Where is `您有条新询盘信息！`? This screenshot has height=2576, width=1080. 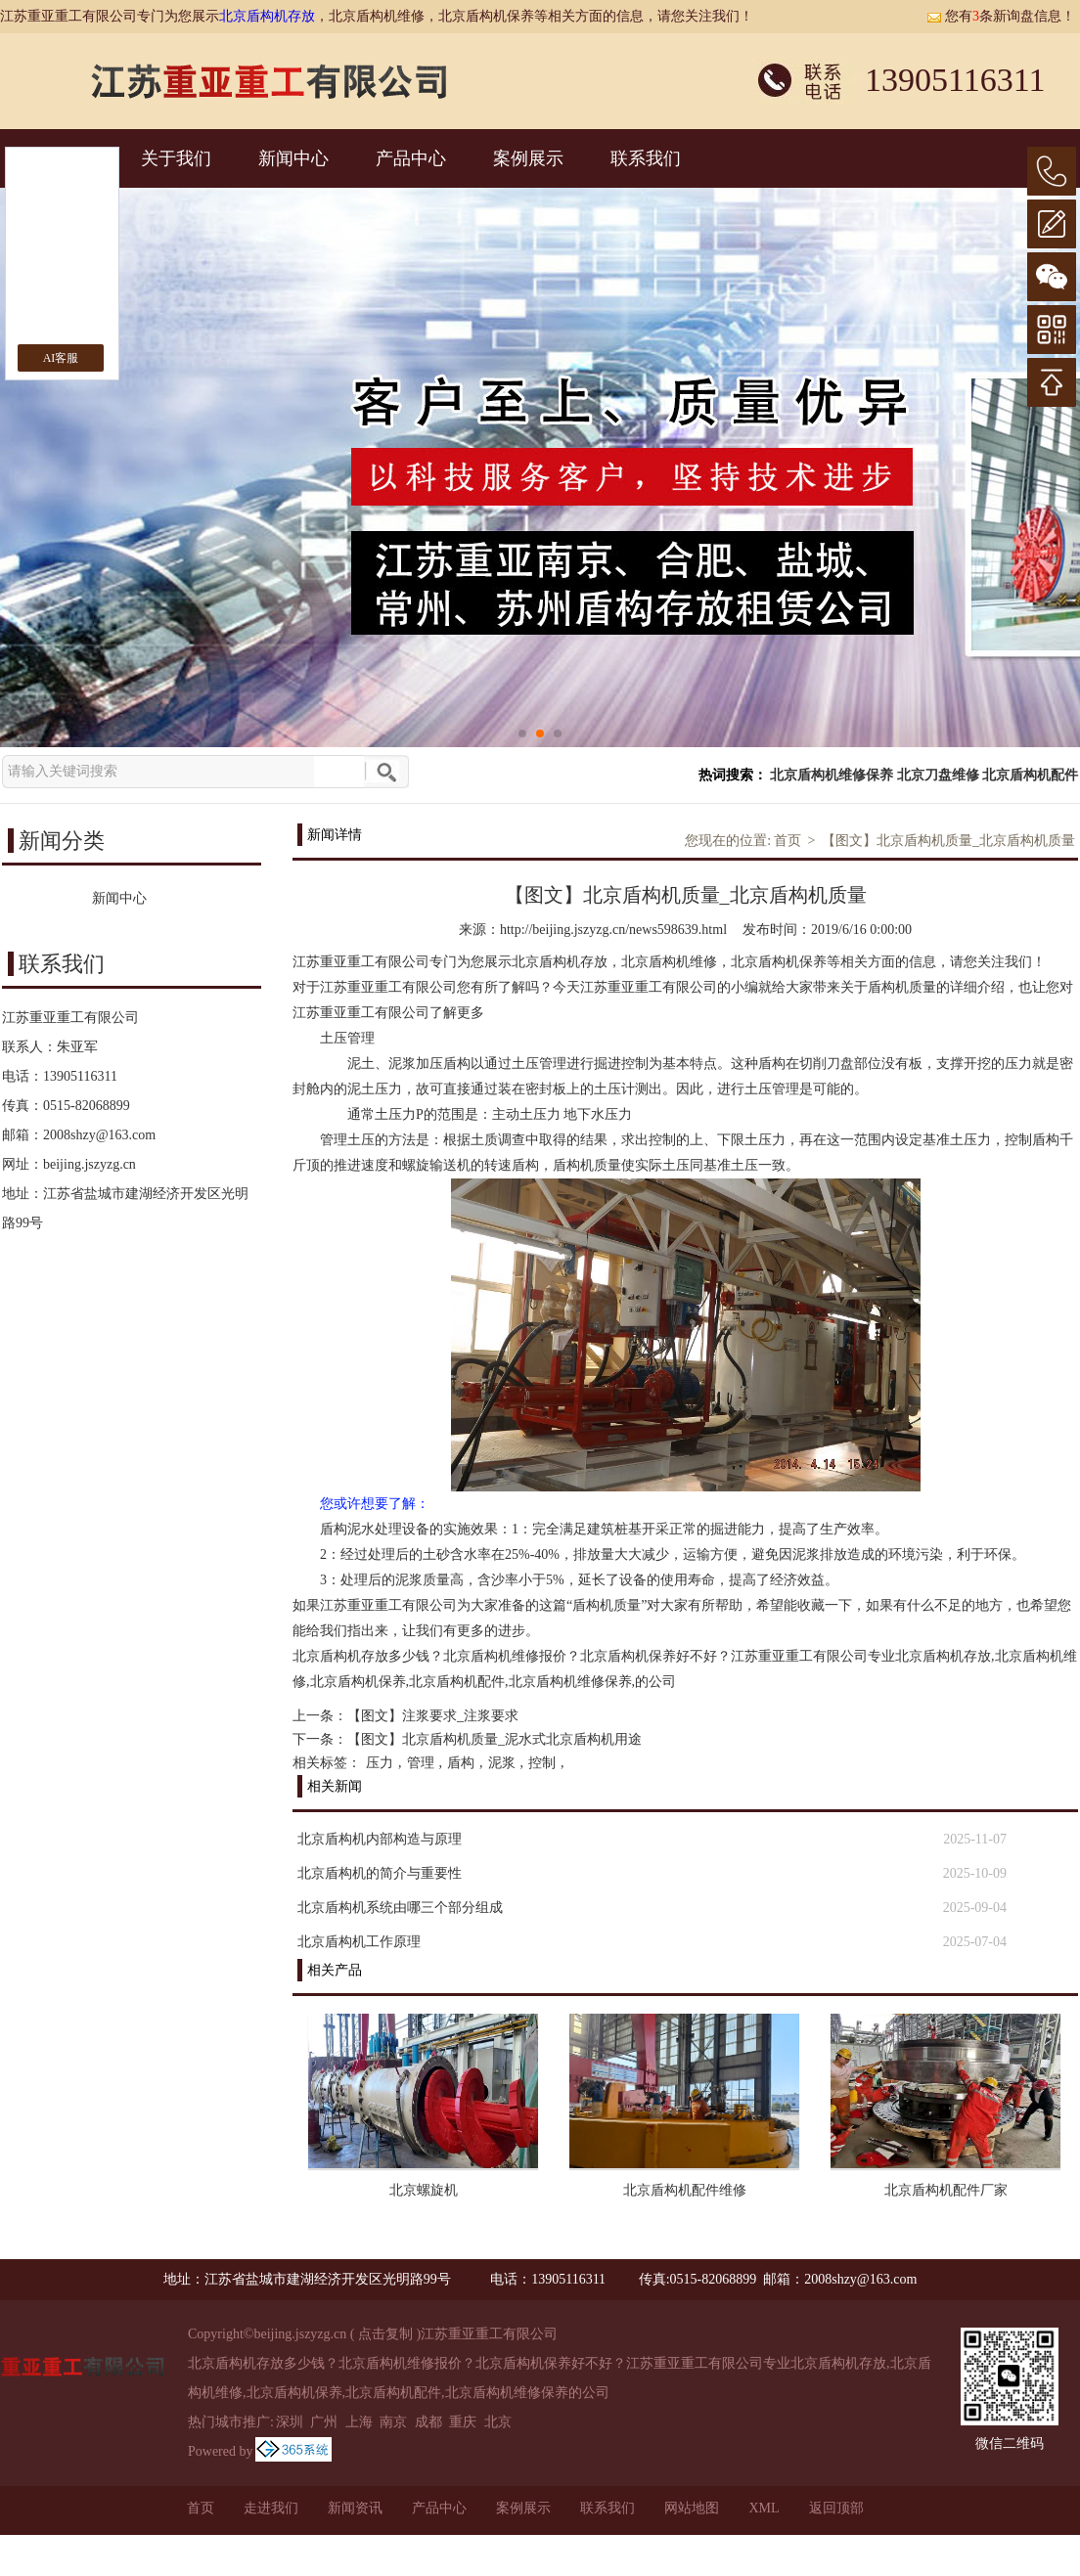 您有条新询盘信息！ is located at coordinates (1000, 16).